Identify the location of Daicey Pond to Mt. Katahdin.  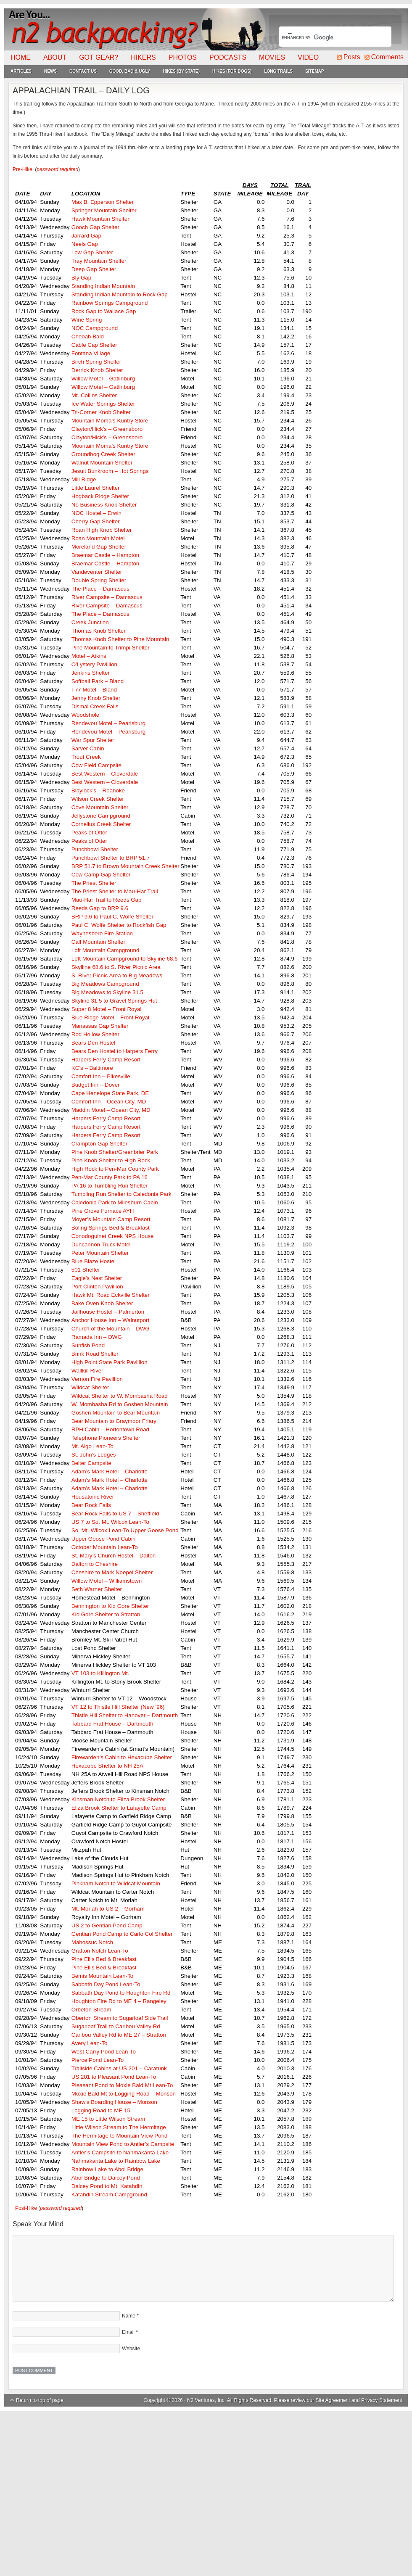
(107, 2186).